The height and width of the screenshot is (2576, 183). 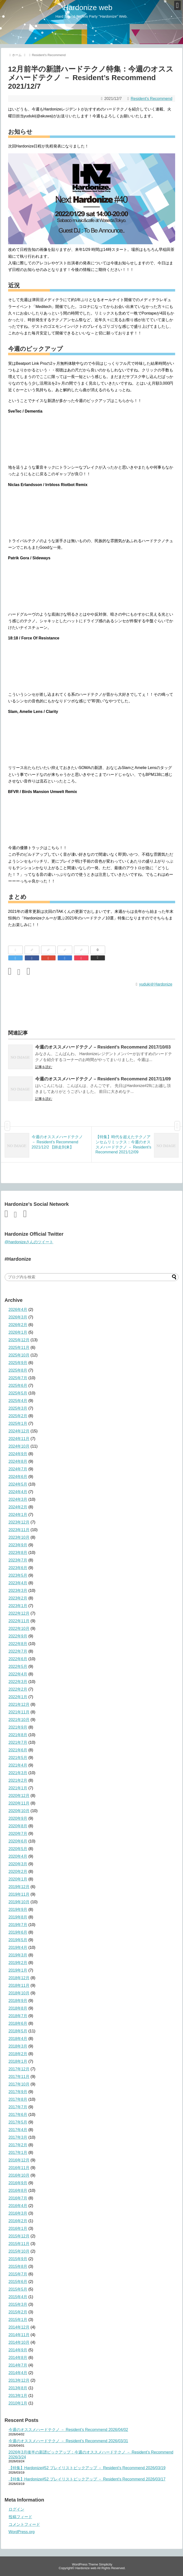 I want to click on Hardonize web, so click(x=87, y=7).